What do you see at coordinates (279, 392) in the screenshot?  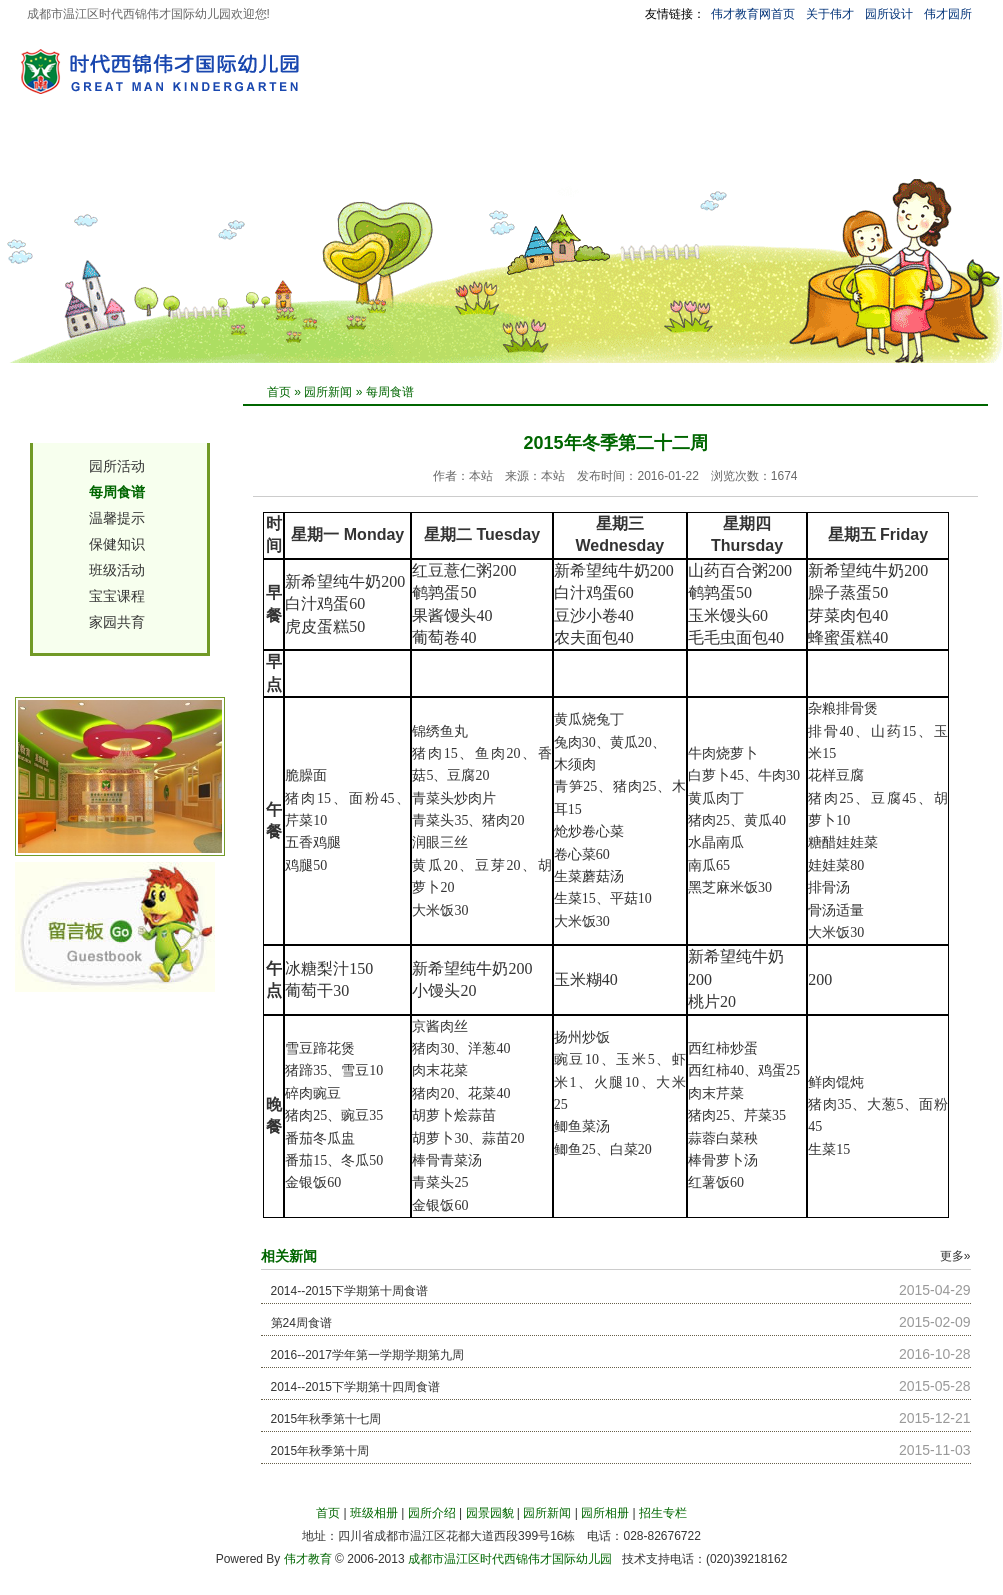 I see `首页` at bounding box center [279, 392].